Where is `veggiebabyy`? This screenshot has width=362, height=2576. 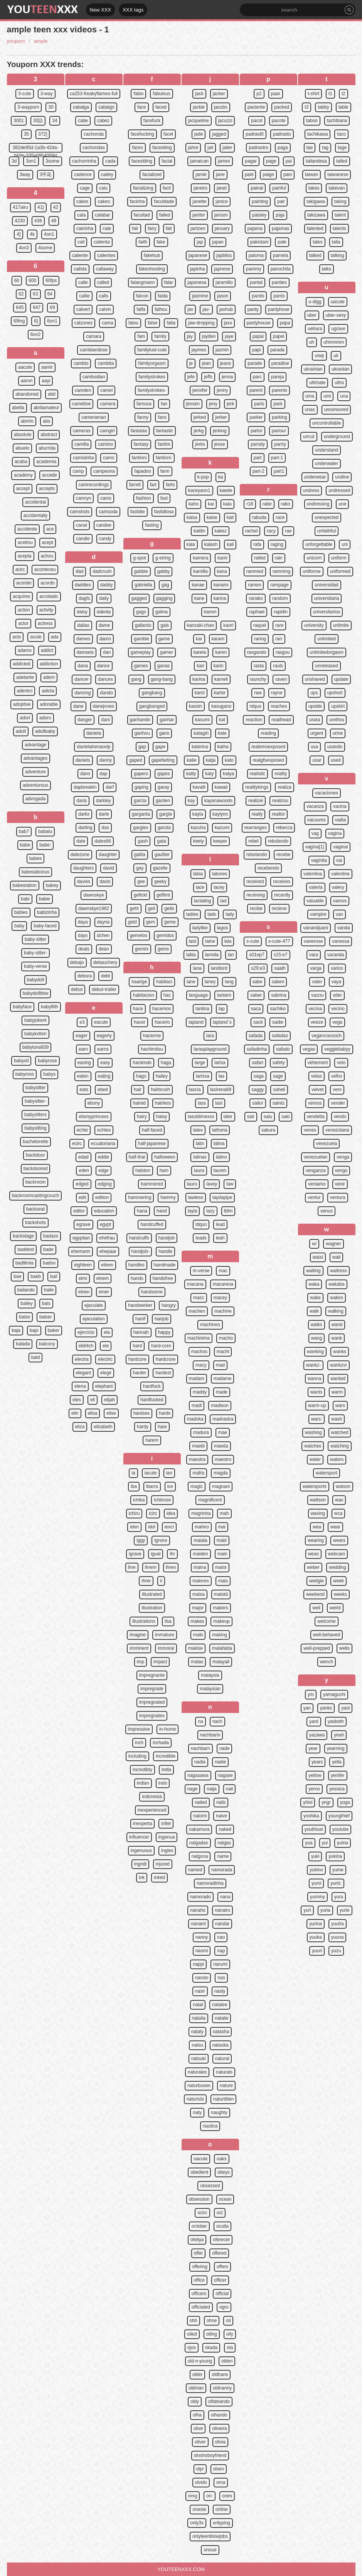
veggiebabyy is located at coordinates (337, 1049).